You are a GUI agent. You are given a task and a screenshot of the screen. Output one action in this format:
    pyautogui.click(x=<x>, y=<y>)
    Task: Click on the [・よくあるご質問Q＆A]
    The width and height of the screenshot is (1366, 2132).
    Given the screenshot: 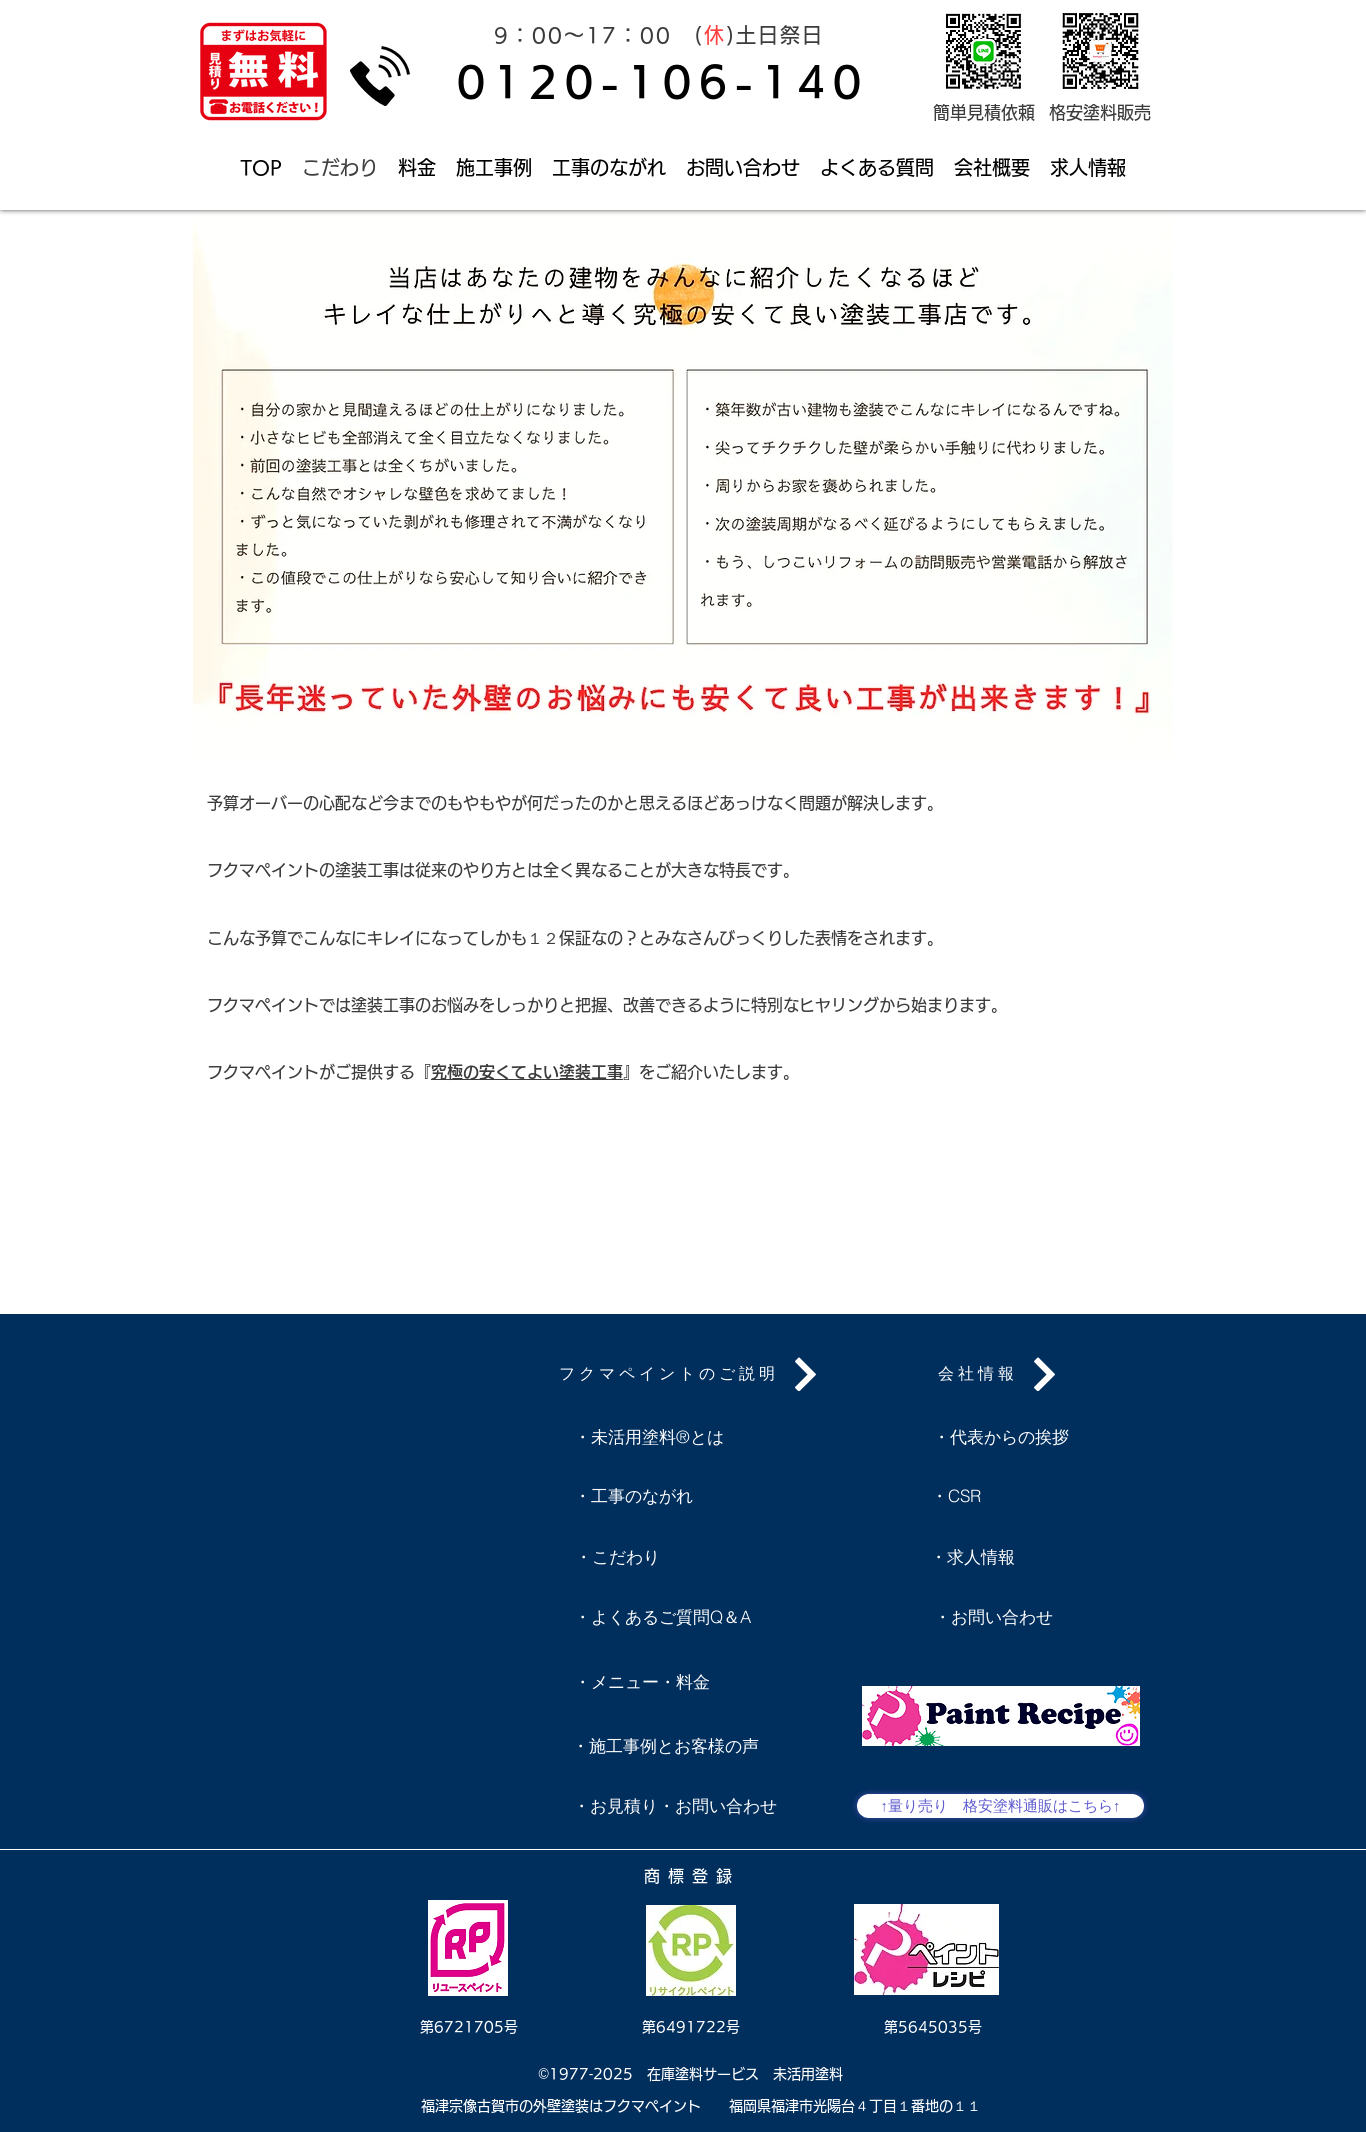 What is the action you would take?
    pyautogui.click(x=662, y=1617)
    